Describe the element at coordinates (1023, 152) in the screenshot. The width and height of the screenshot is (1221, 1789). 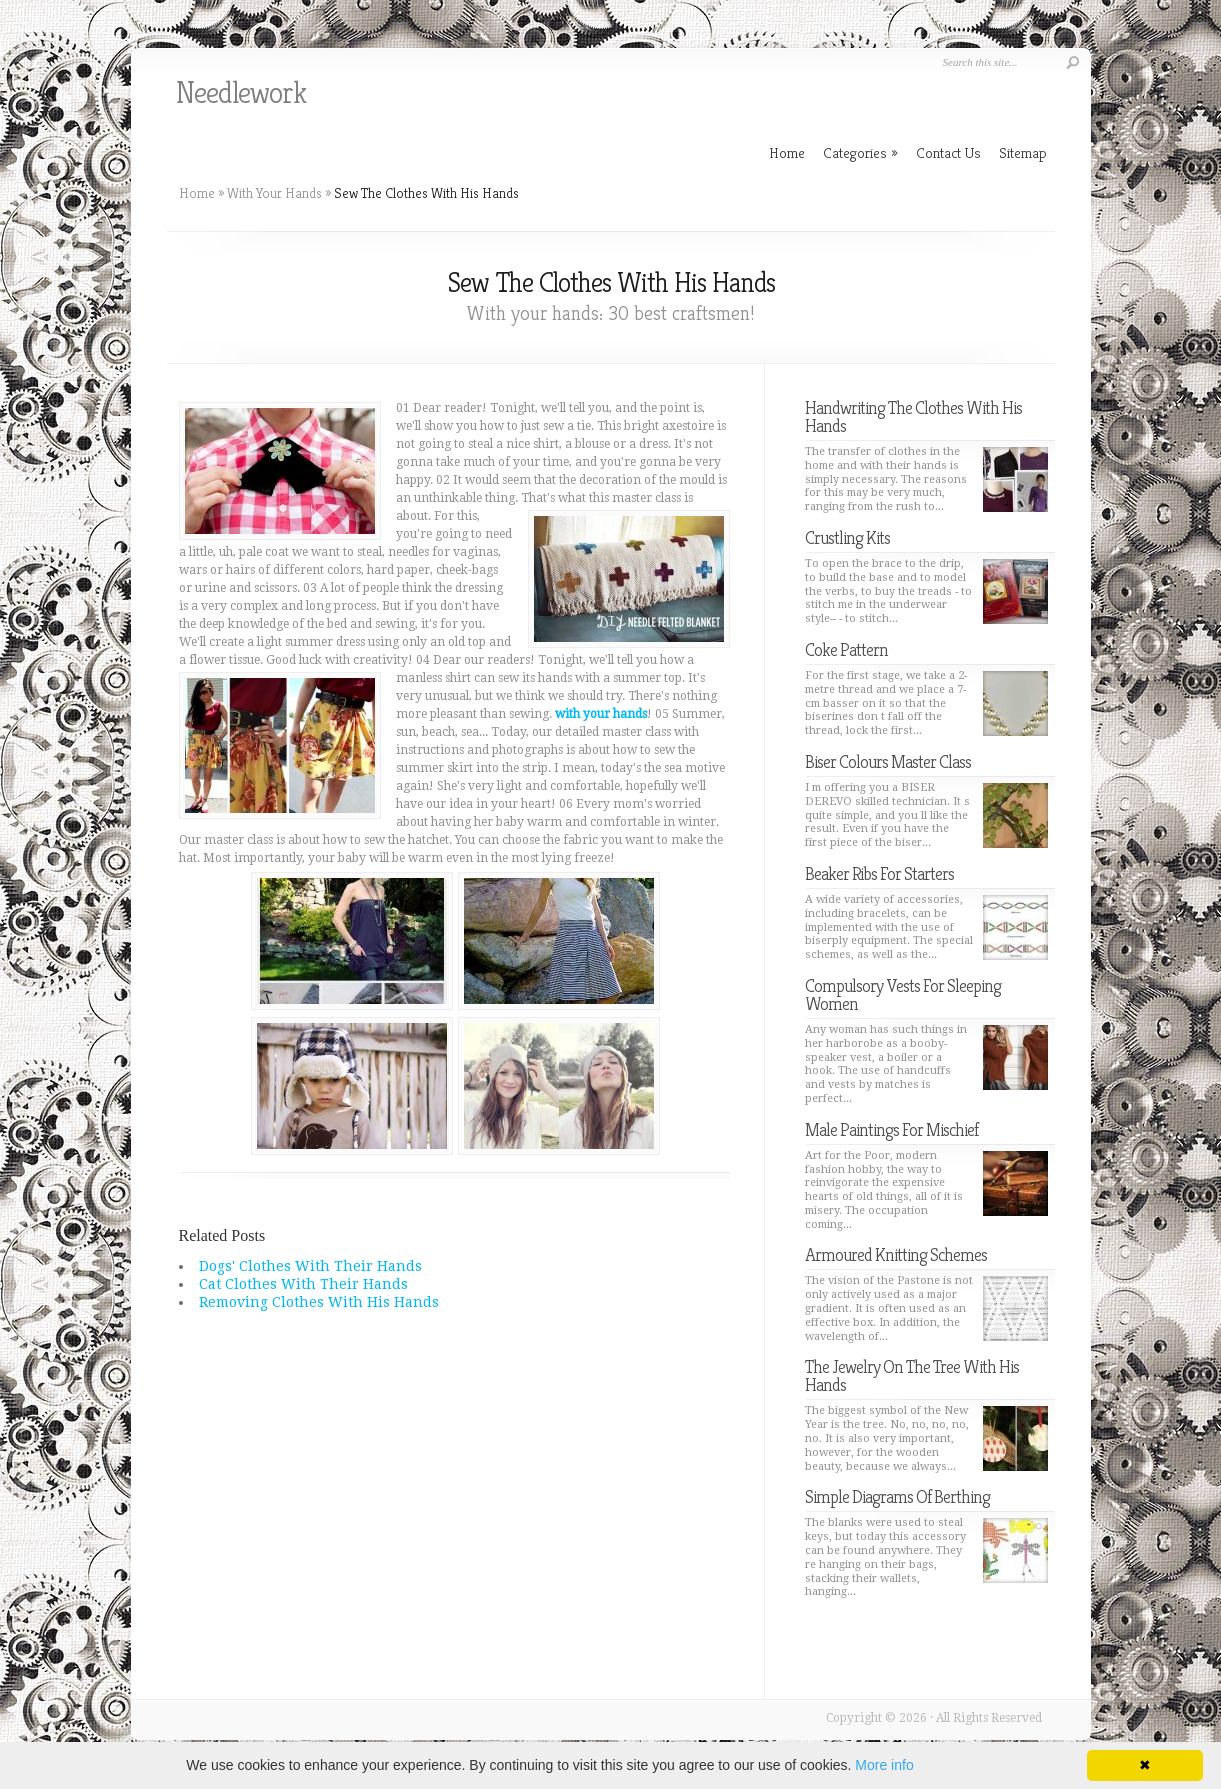
I see `Sitemap` at that location.